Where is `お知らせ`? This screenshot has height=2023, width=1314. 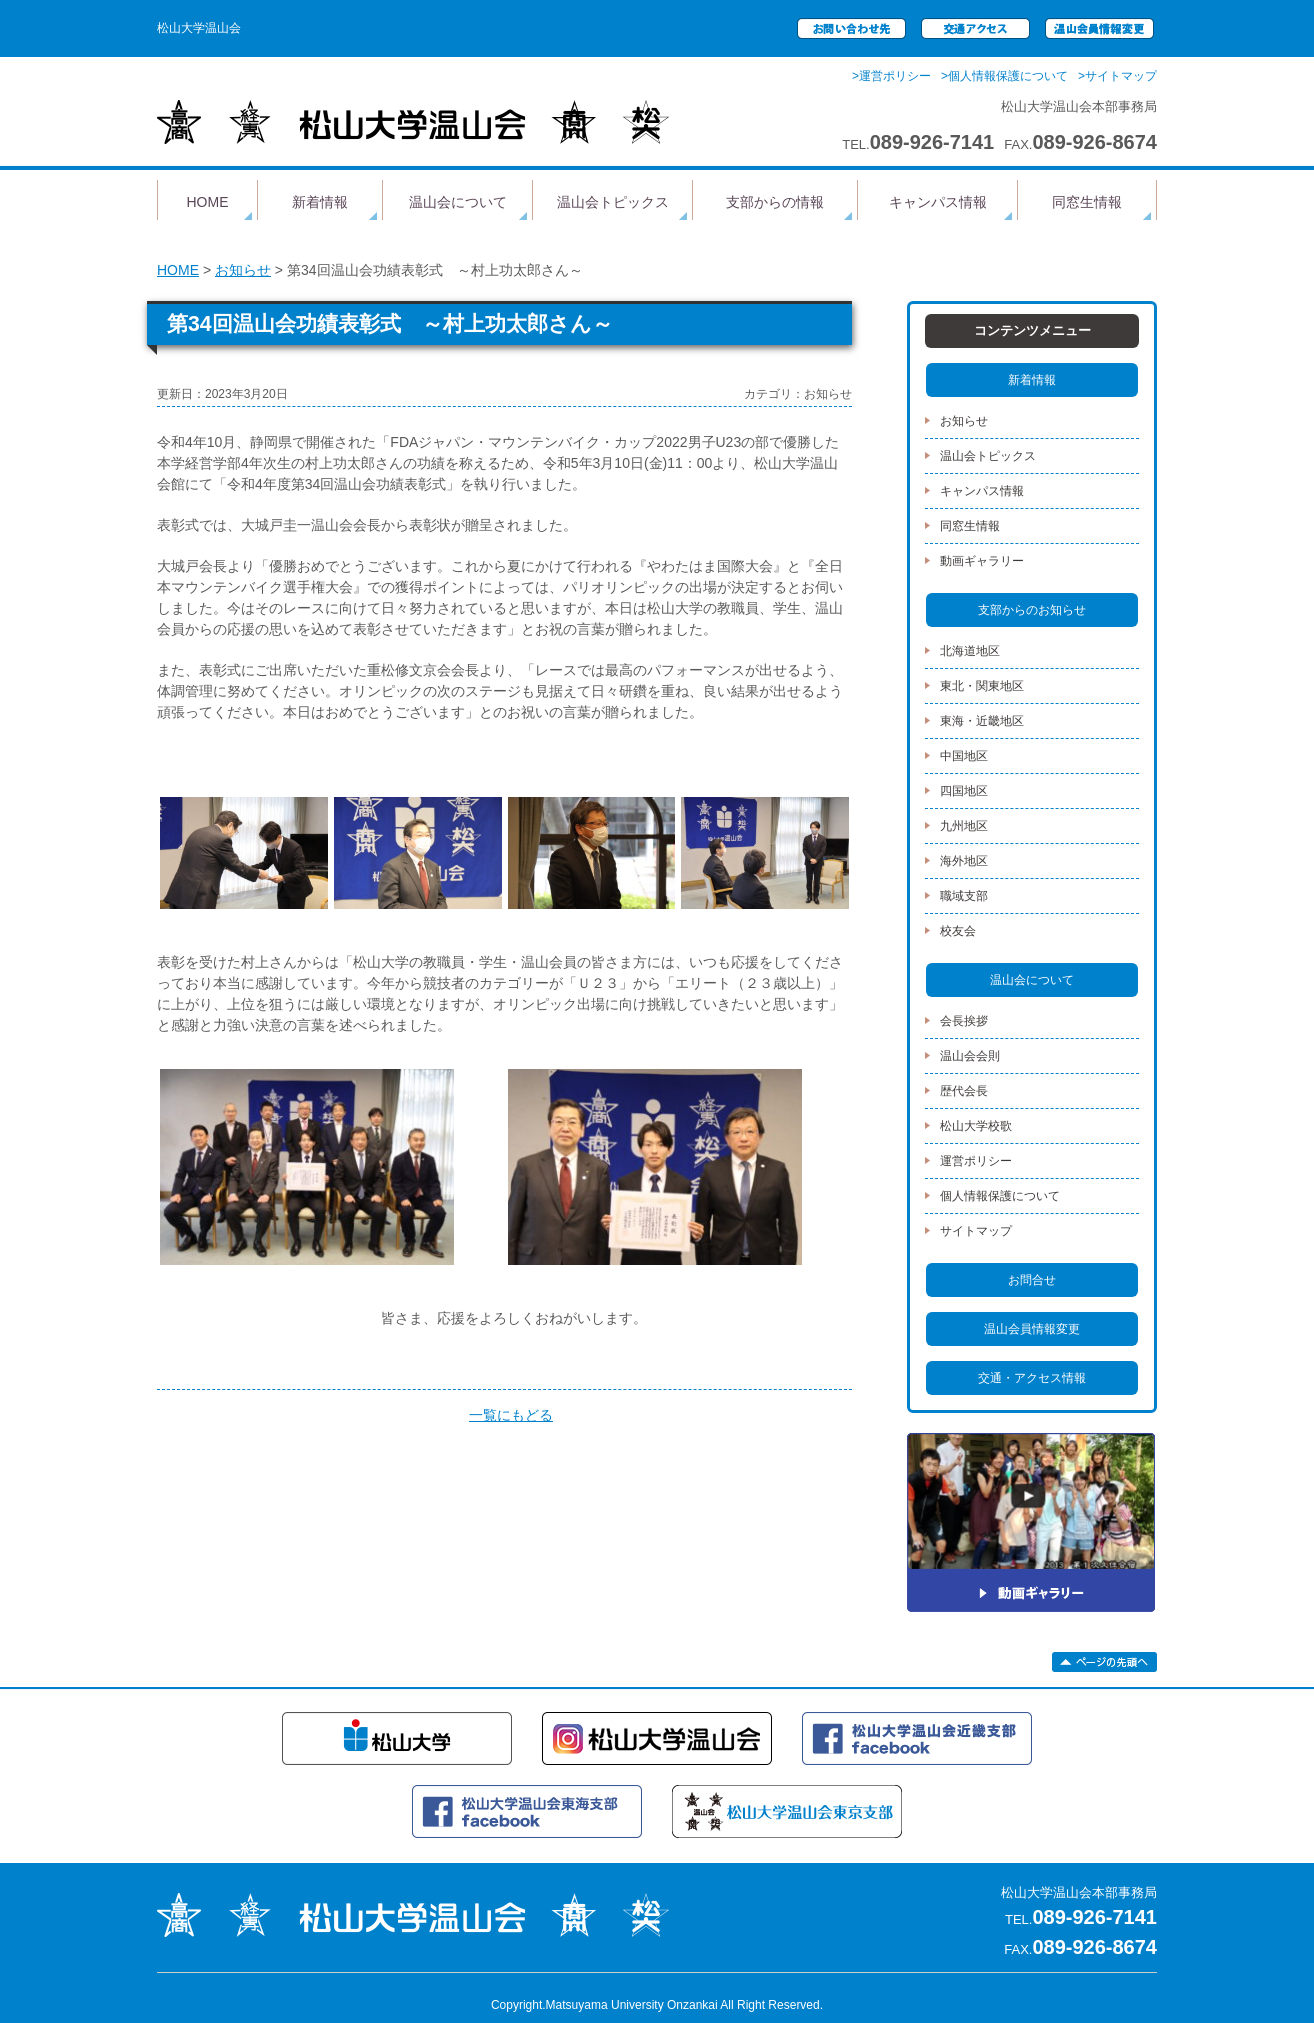 お知らせ is located at coordinates (243, 270).